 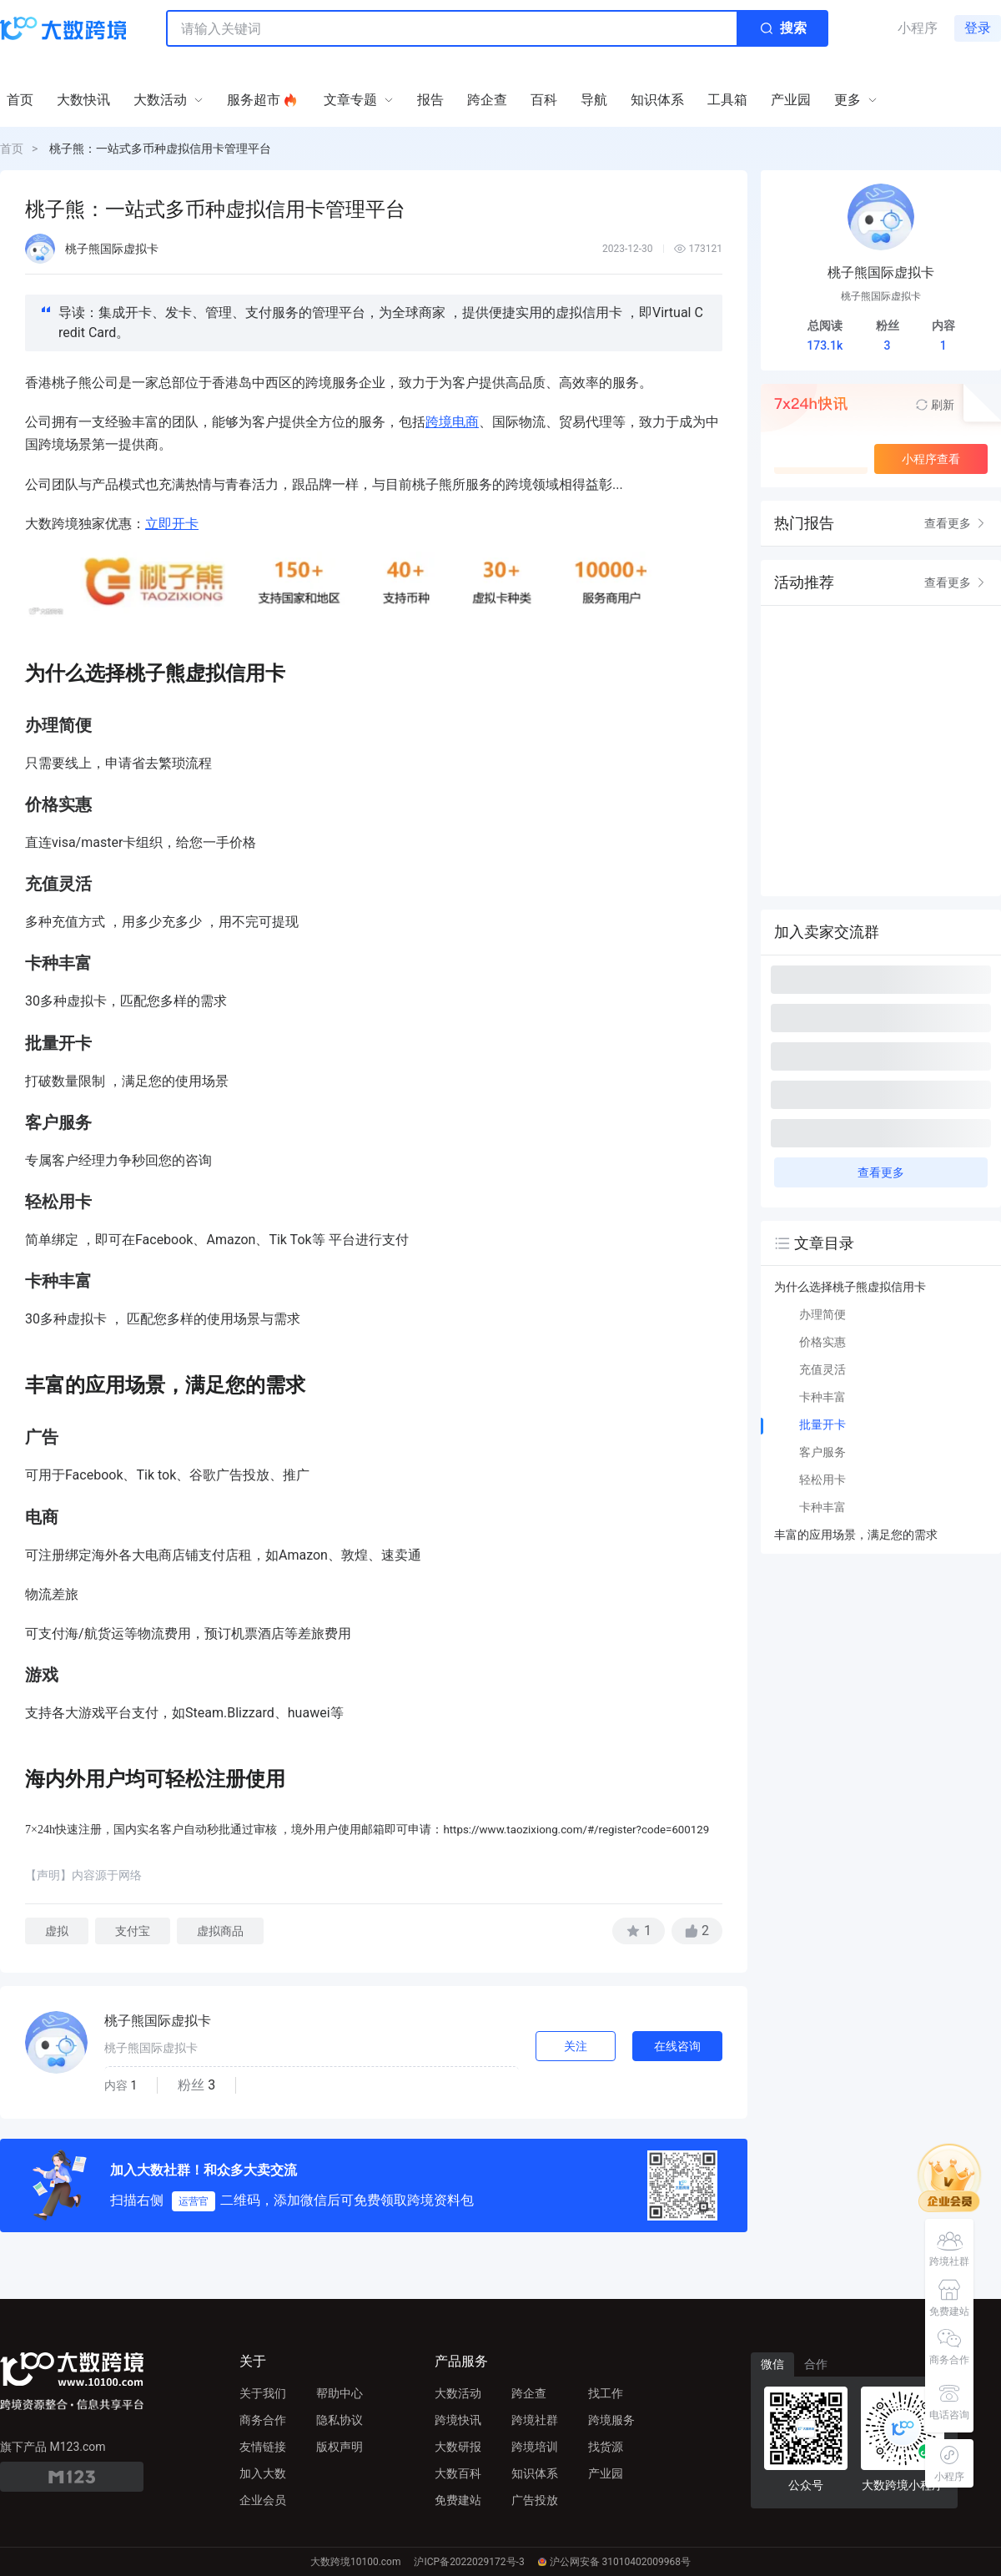 What do you see at coordinates (534, 2446) in the screenshot?
I see `跨境培训` at bounding box center [534, 2446].